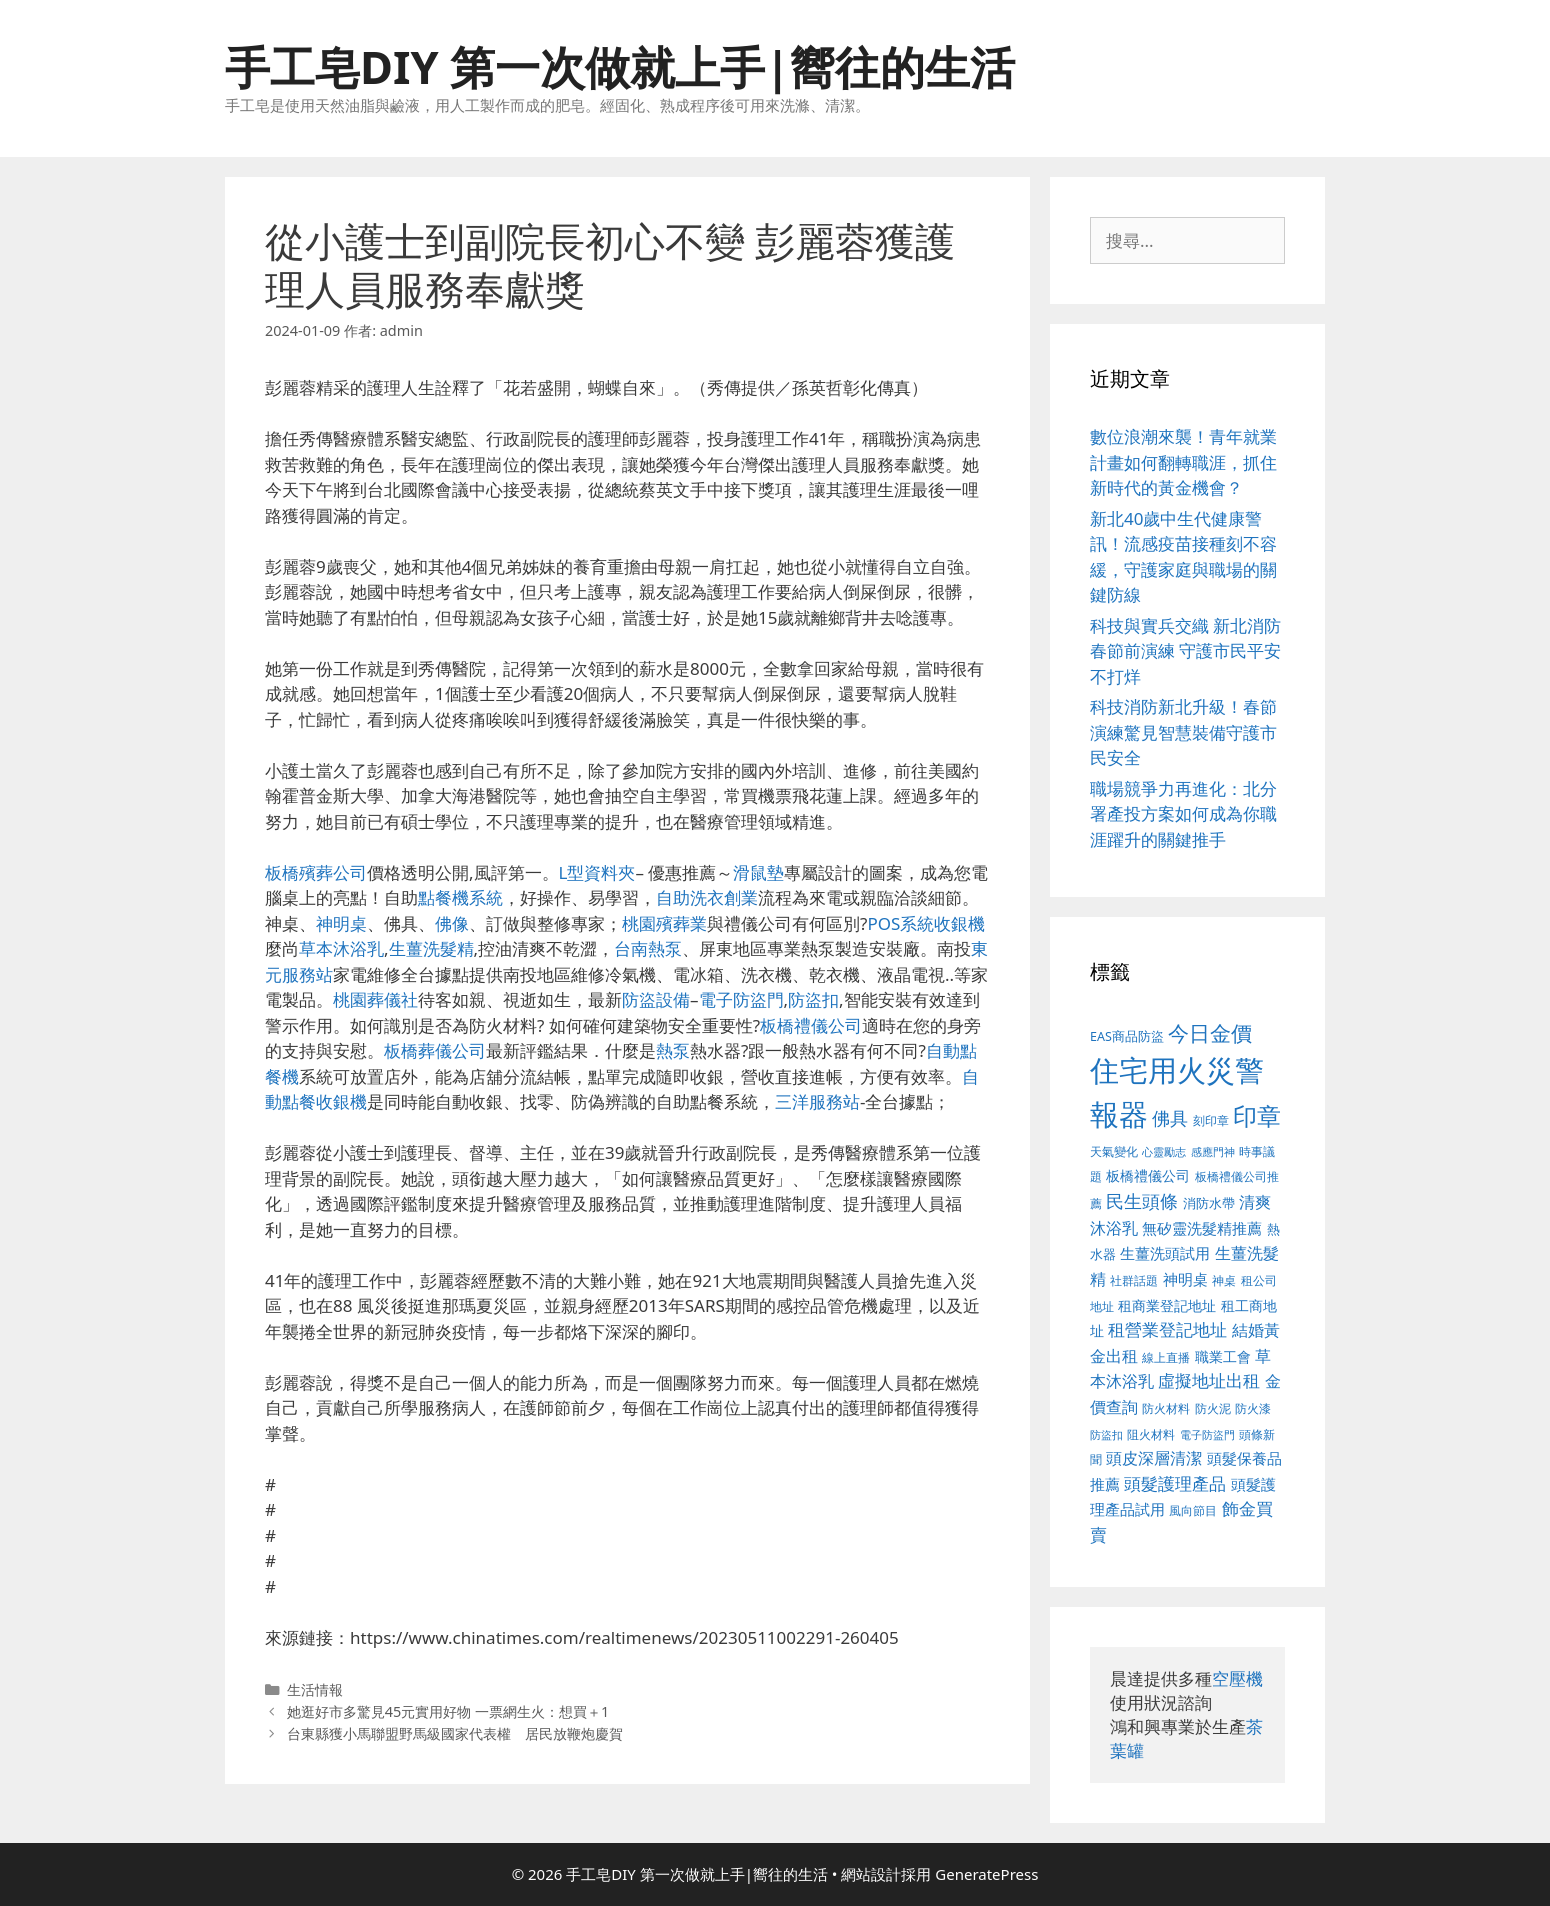 The image size is (1550, 1906). What do you see at coordinates (1223, 1356) in the screenshot?
I see `職業工會 [職業工會 (468 個項目)]` at bounding box center [1223, 1356].